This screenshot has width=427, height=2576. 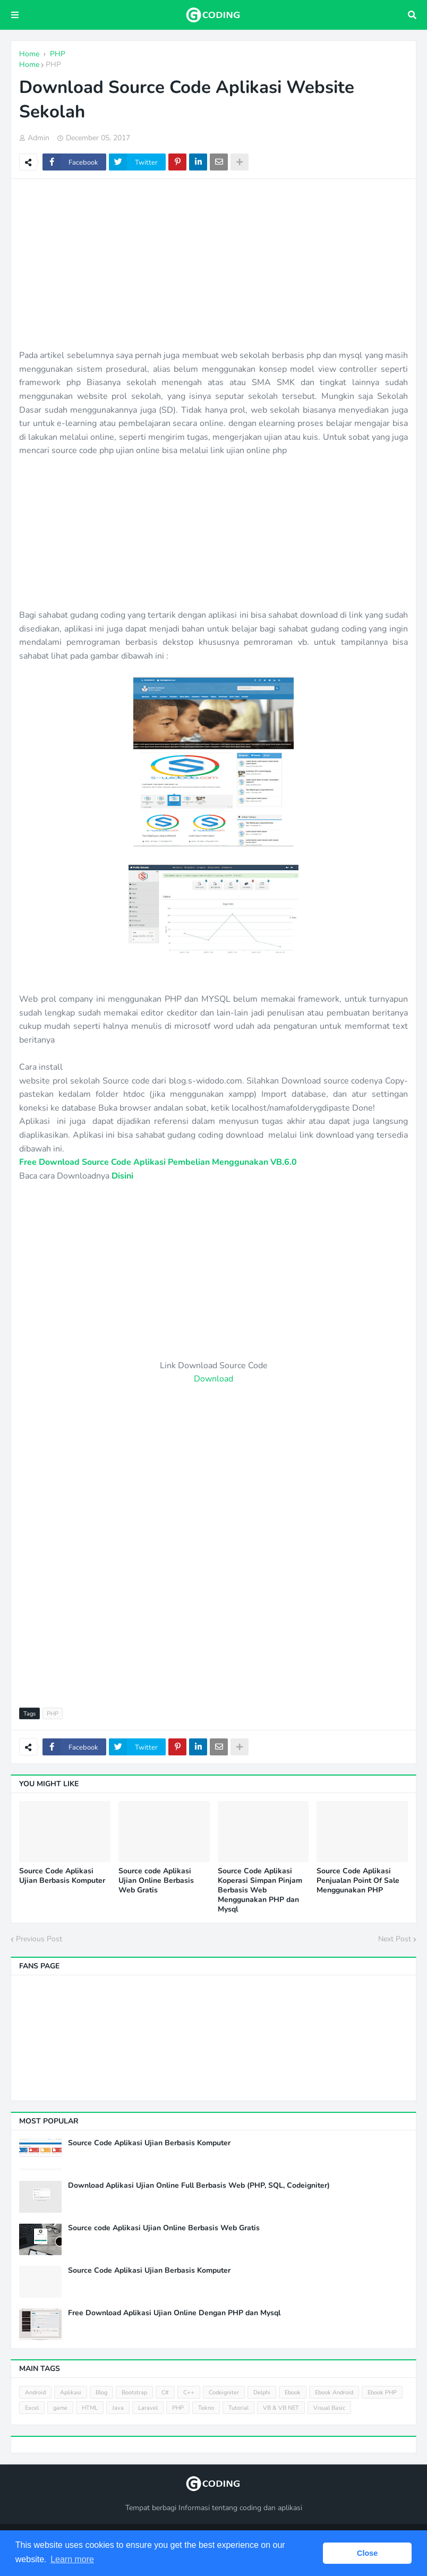 I want to click on Download Aplikasi Ujian Online Full Berbasis Web (PHP, SQL, Codeigniter), so click(x=199, y=2185).